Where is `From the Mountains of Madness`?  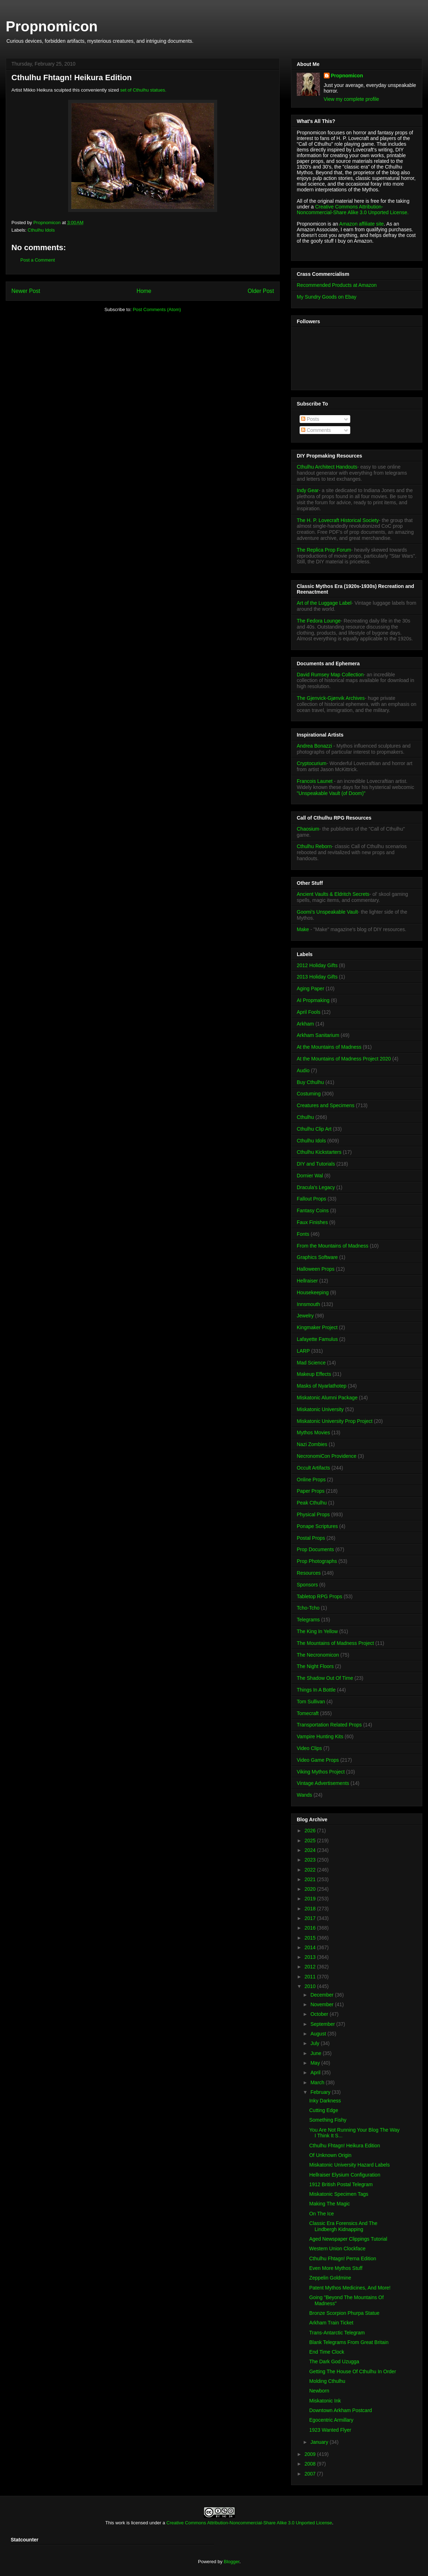
From the Mountains of Madness is located at coordinates (332, 1246).